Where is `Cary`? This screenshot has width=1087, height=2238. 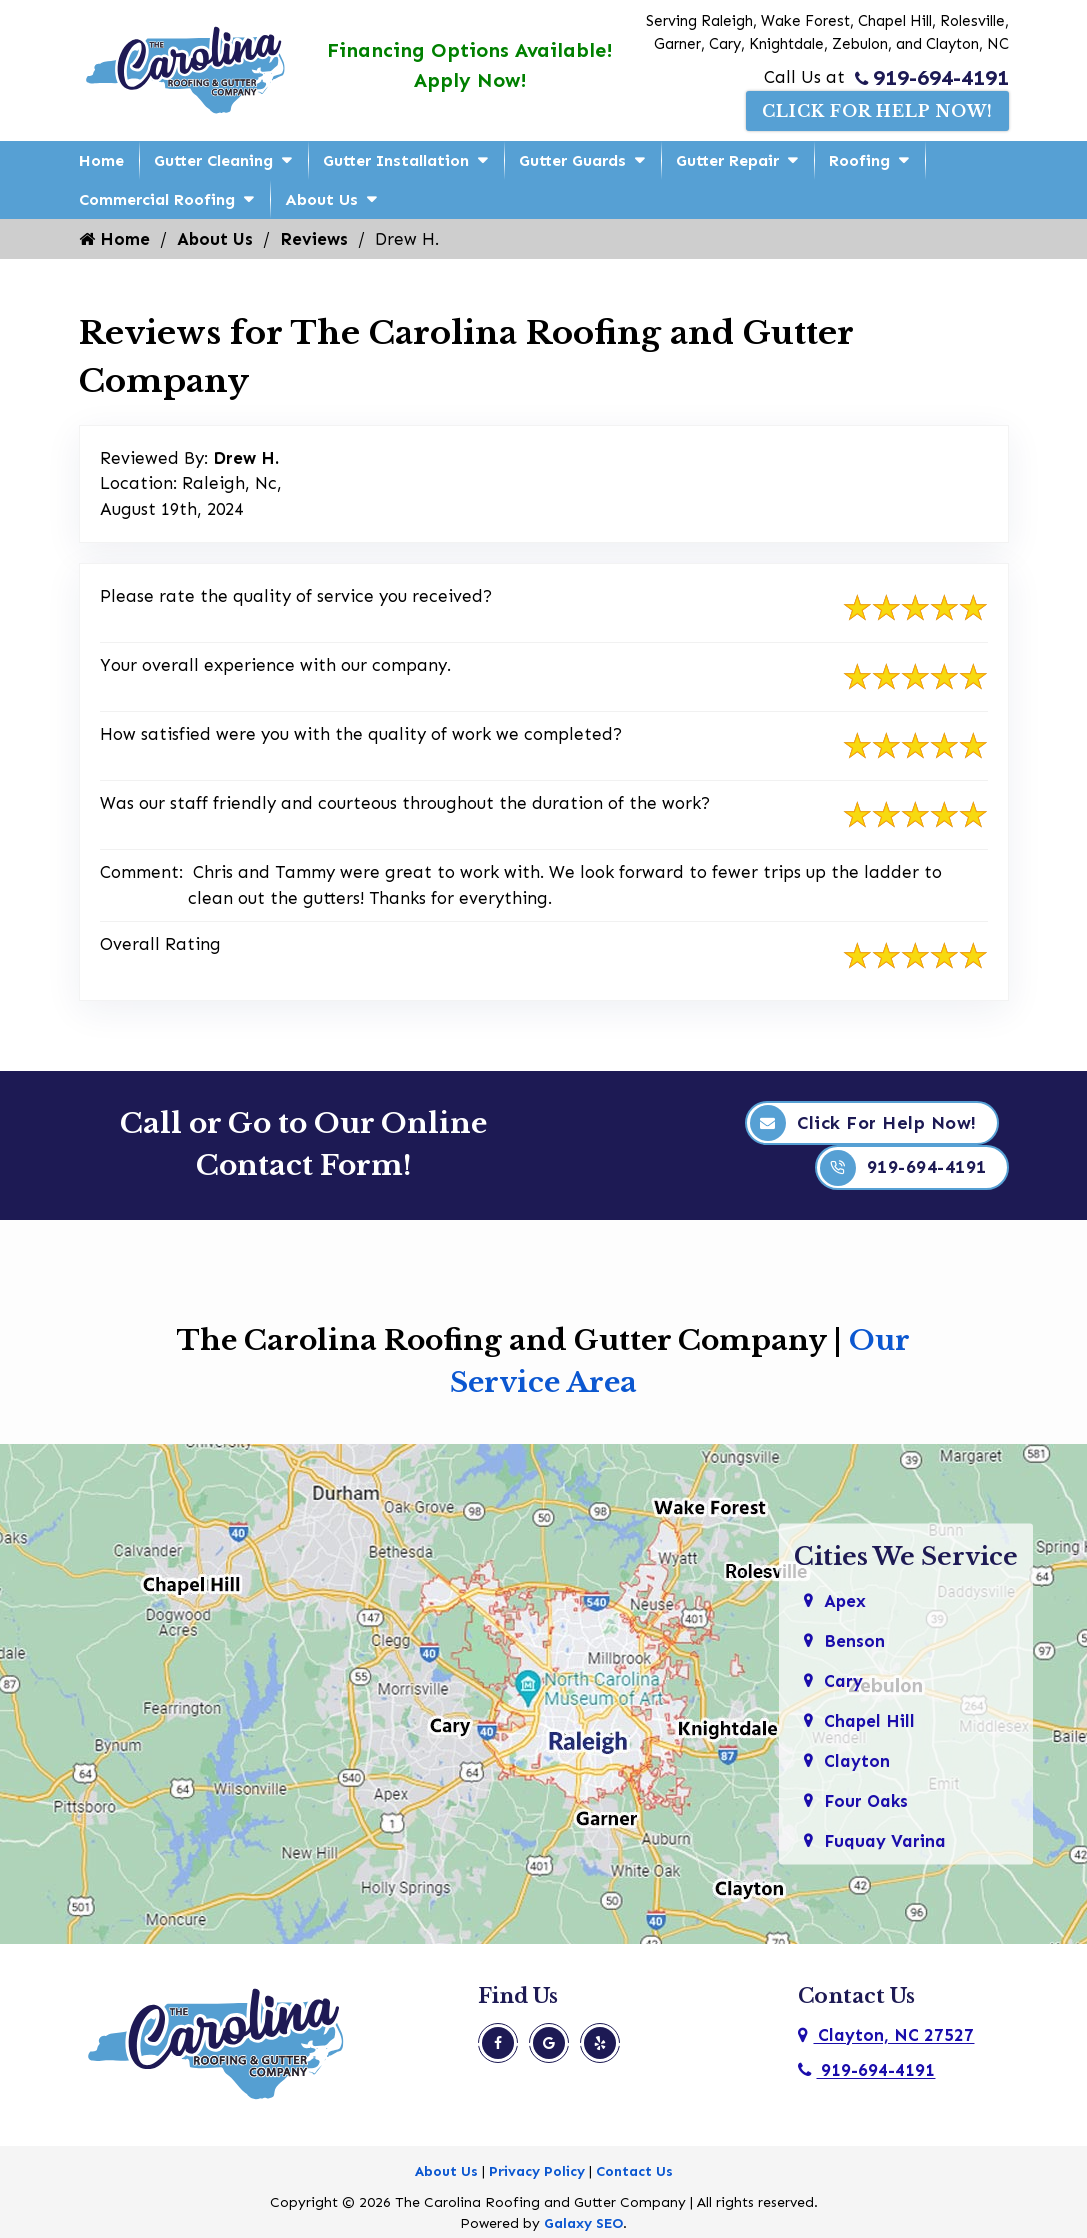 Cary is located at coordinates (843, 1680).